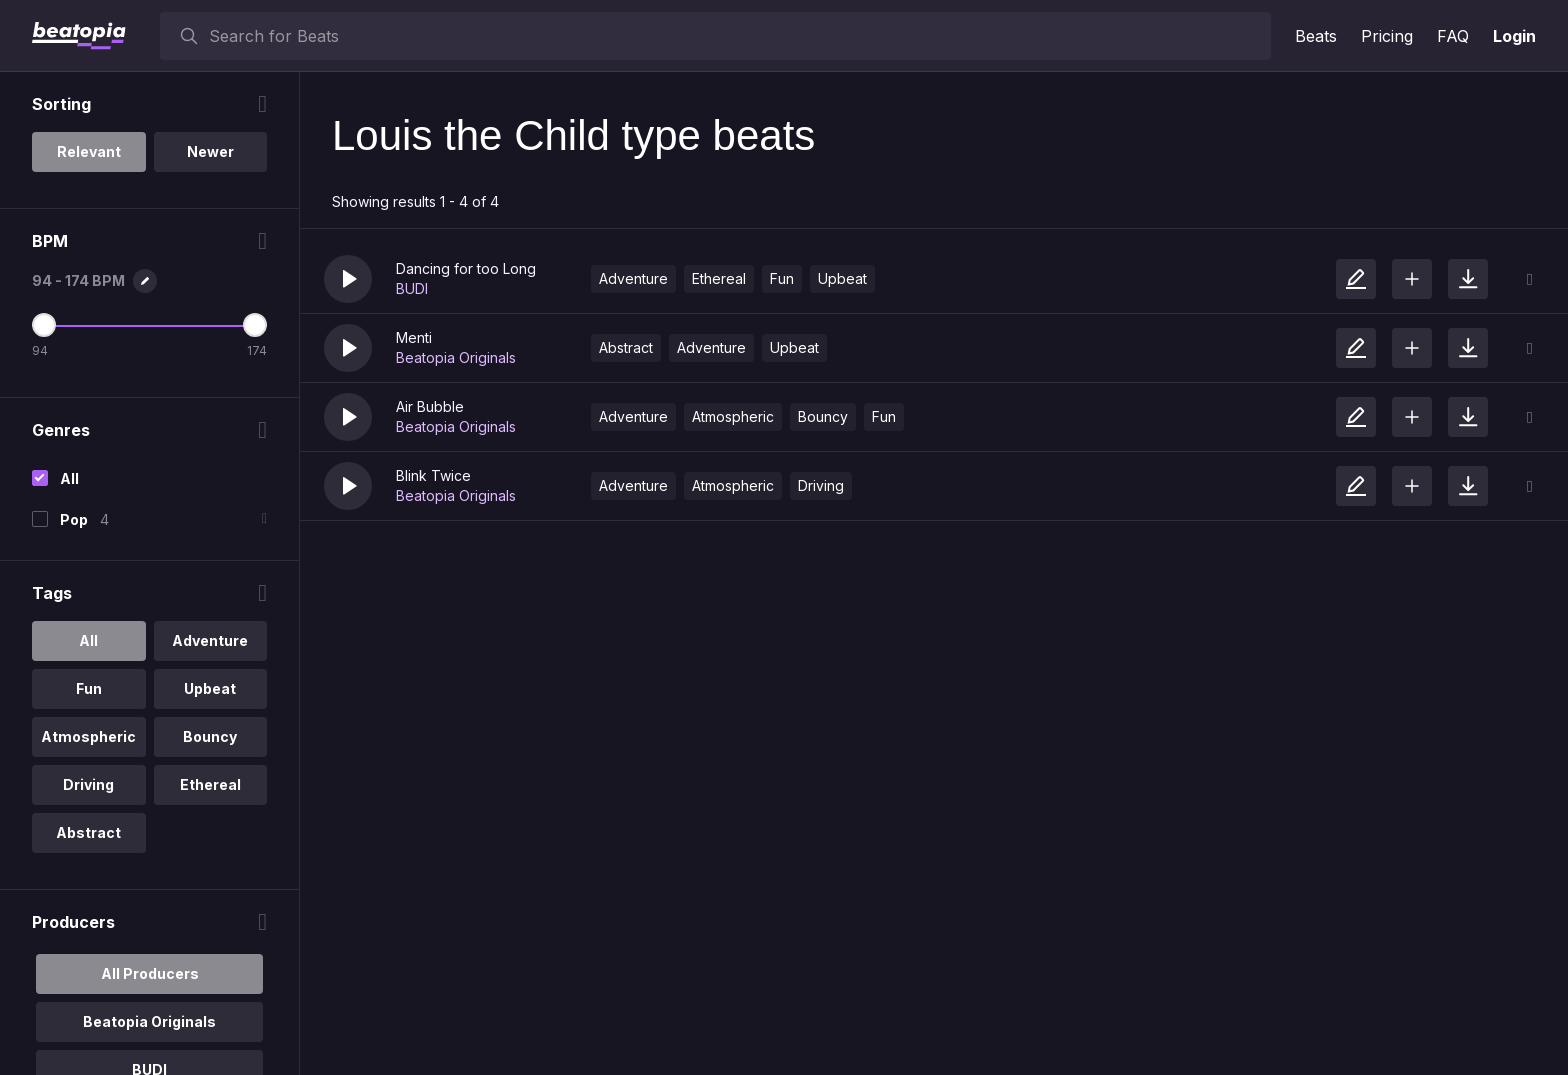 This screenshot has height=1075, width=1568. Describe the element at coordinates (412, 288) in the screenshot. I see `BUDI` at that location.